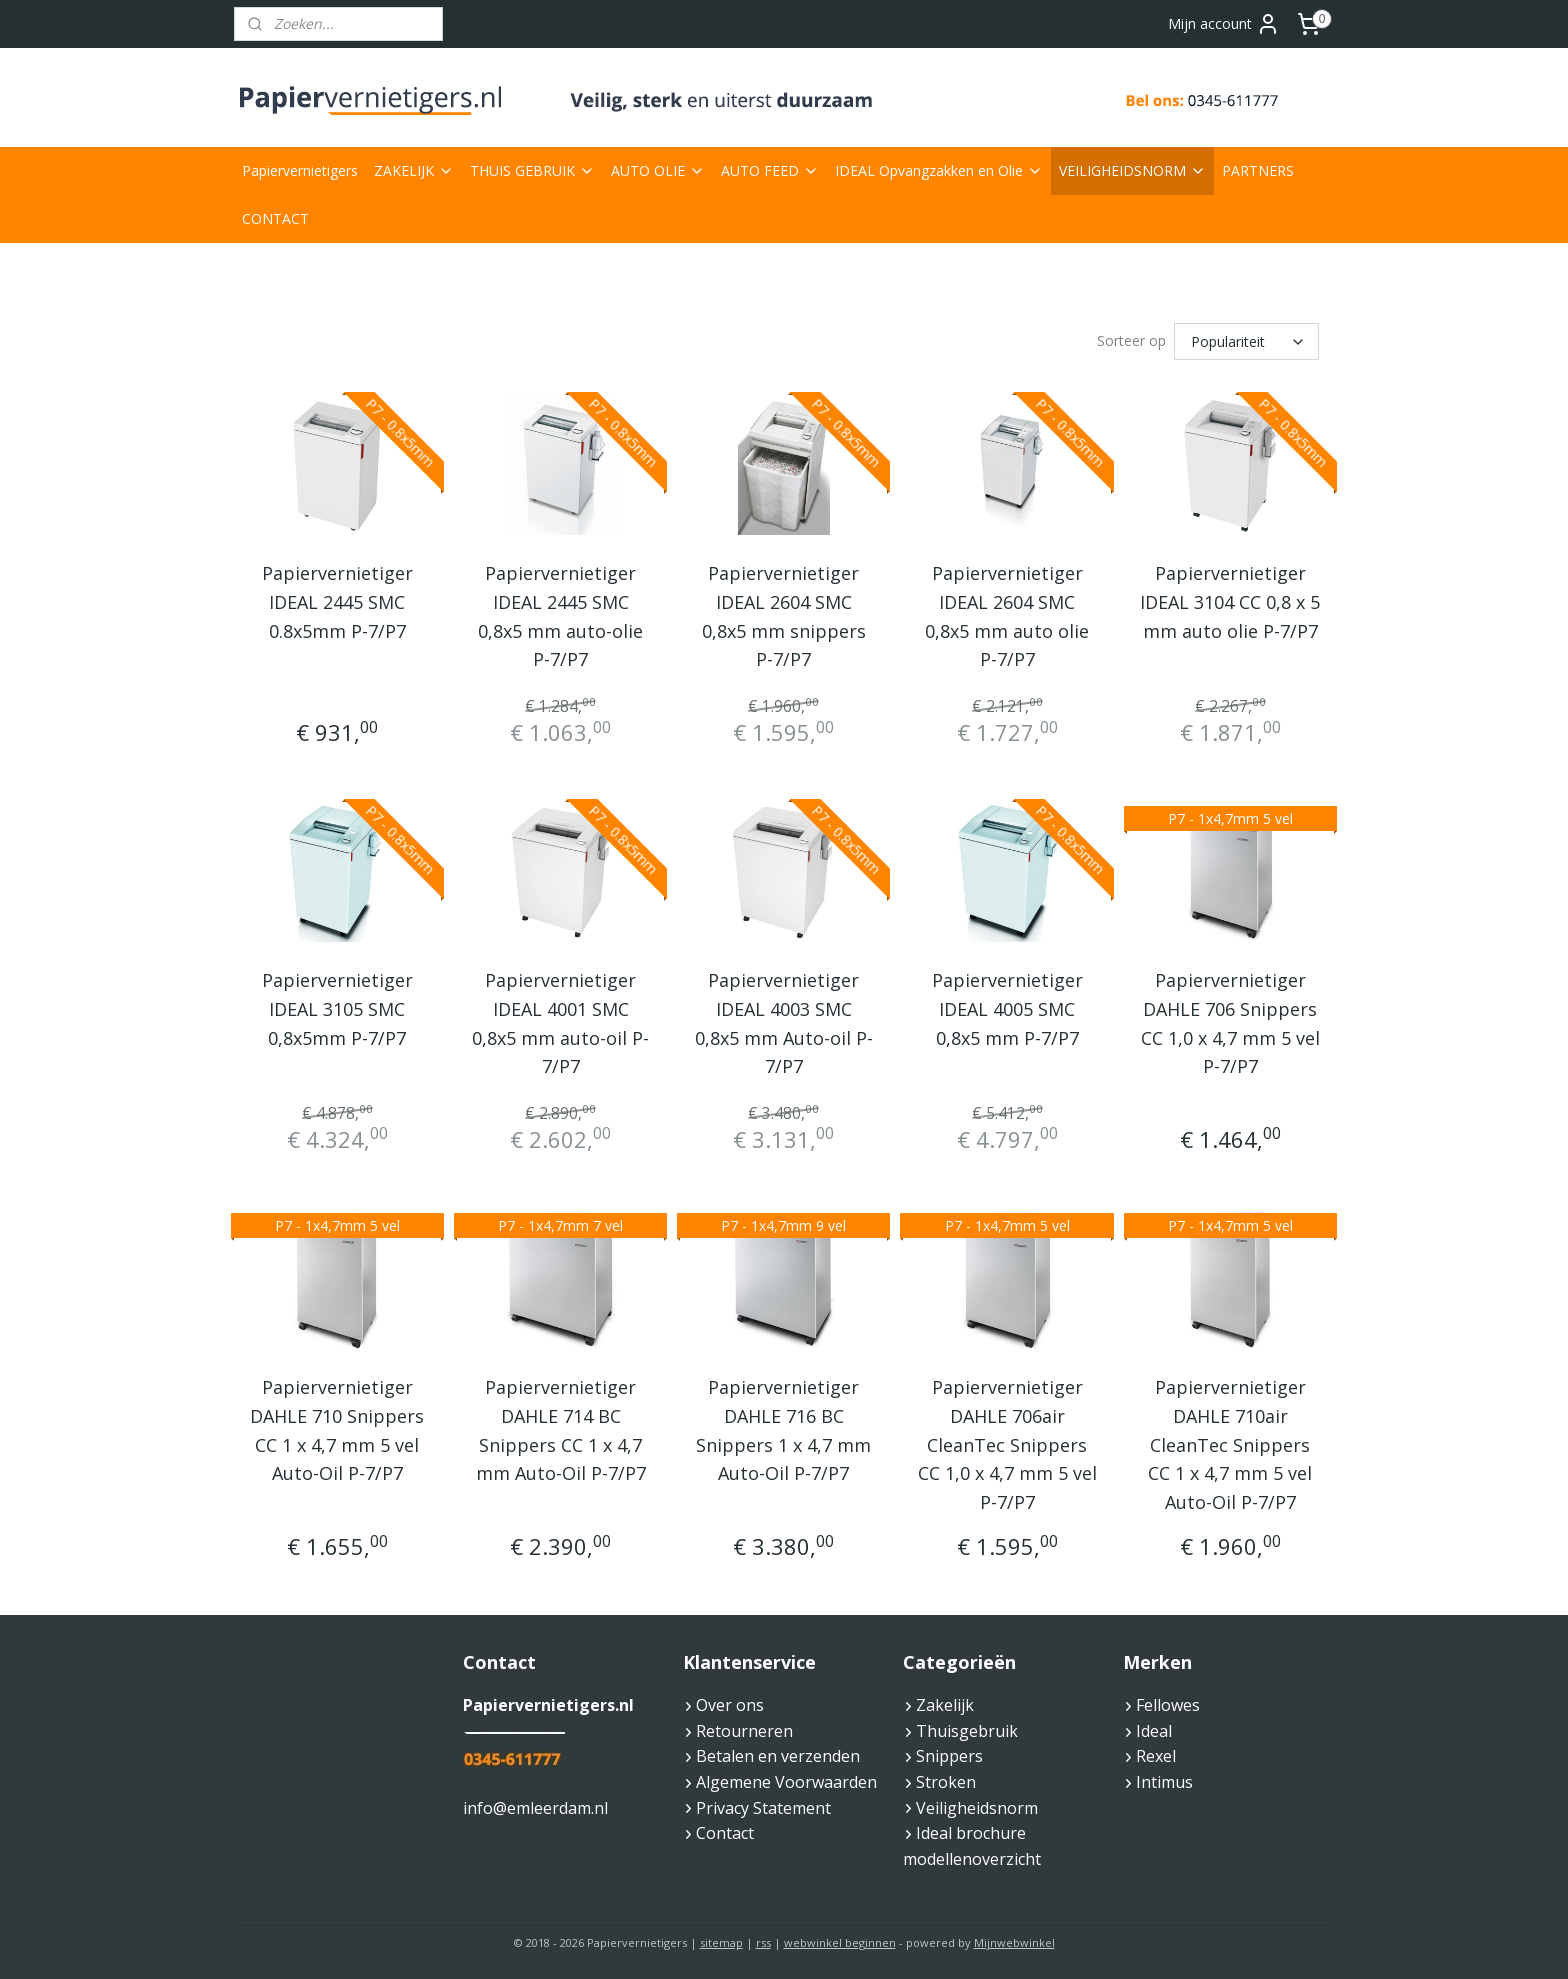  I want to click on Betalen en verzenden, so click(778, 1756).